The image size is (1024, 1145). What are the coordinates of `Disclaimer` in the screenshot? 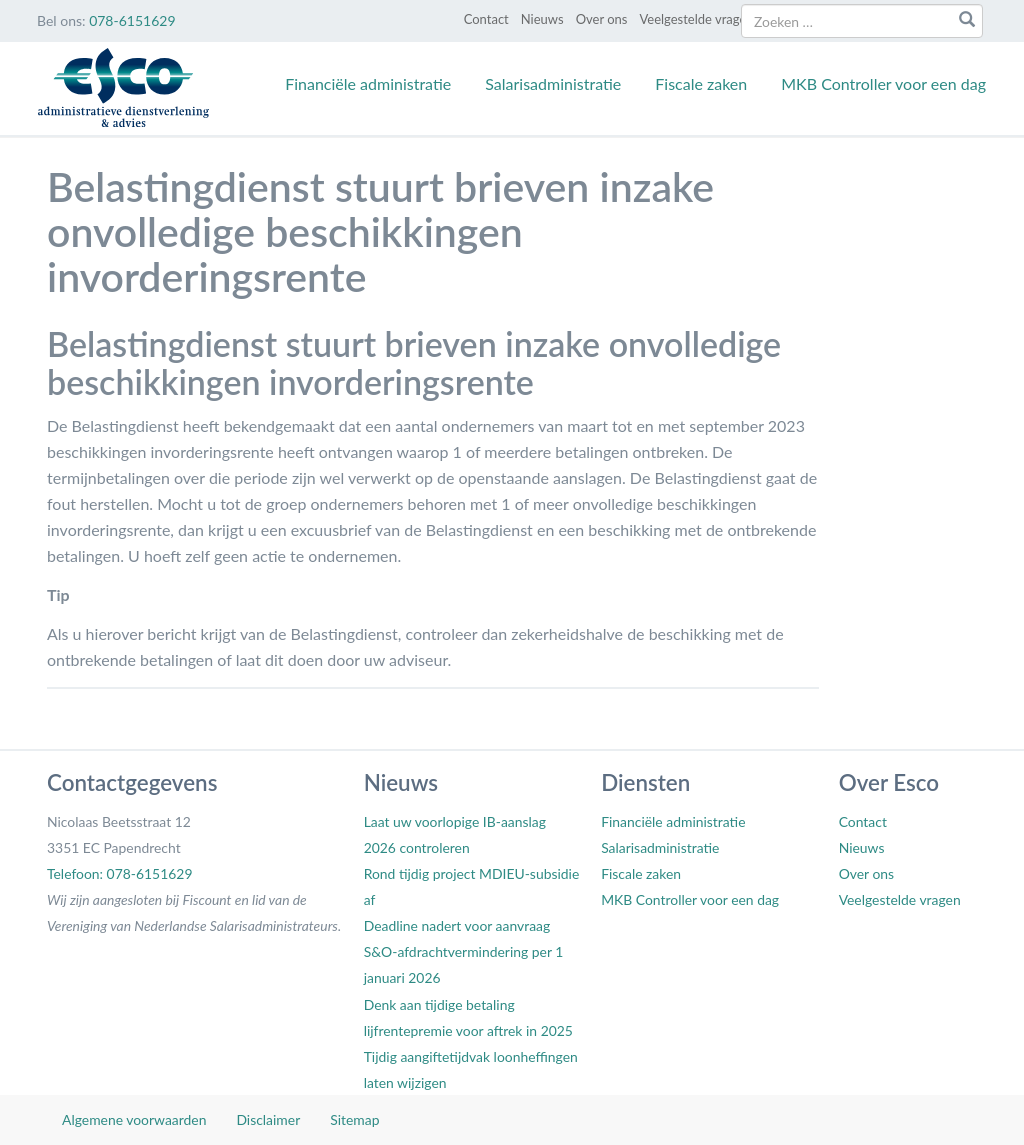 It's located at (268, 1119).